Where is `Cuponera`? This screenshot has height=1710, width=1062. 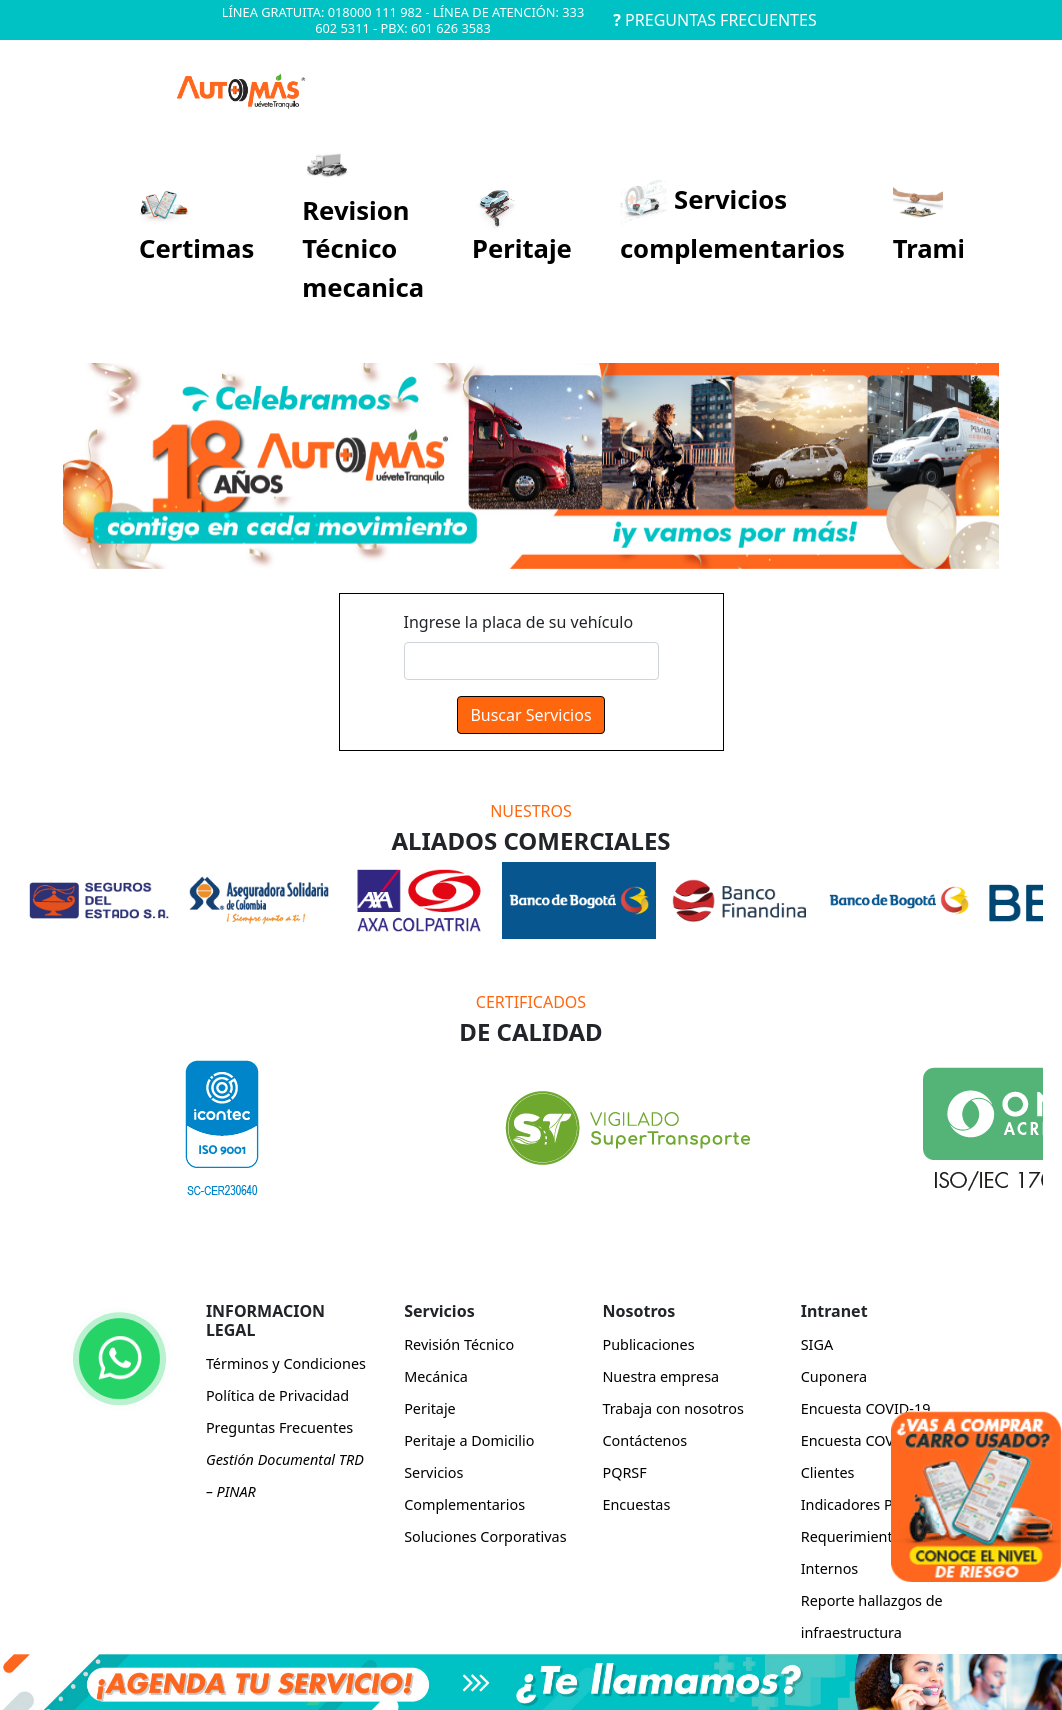 Cuponera is located at coordinates (834, 1376).